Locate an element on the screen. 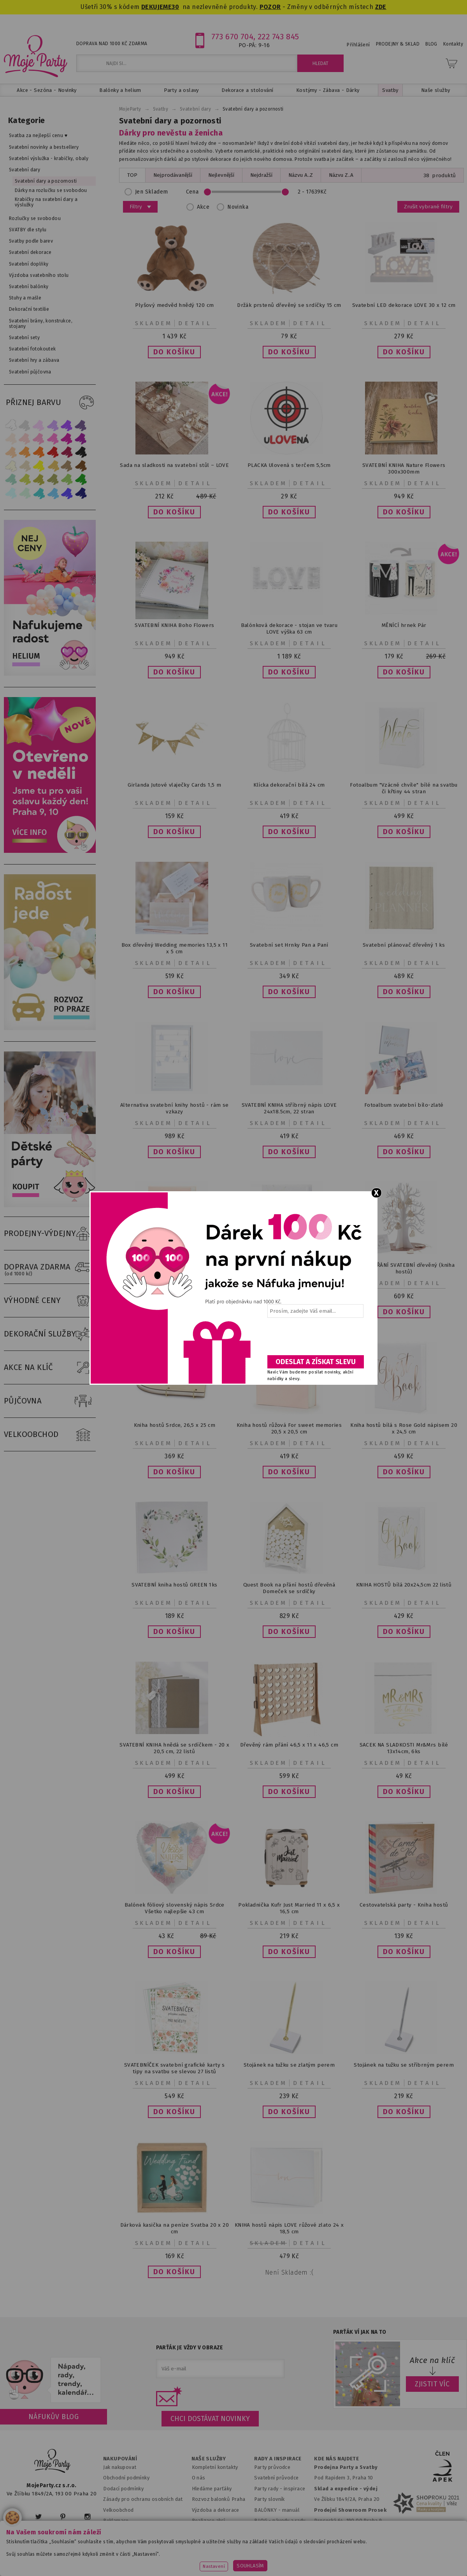  DOPRAVA ZDARMA is located at coordinates (50, 1267).